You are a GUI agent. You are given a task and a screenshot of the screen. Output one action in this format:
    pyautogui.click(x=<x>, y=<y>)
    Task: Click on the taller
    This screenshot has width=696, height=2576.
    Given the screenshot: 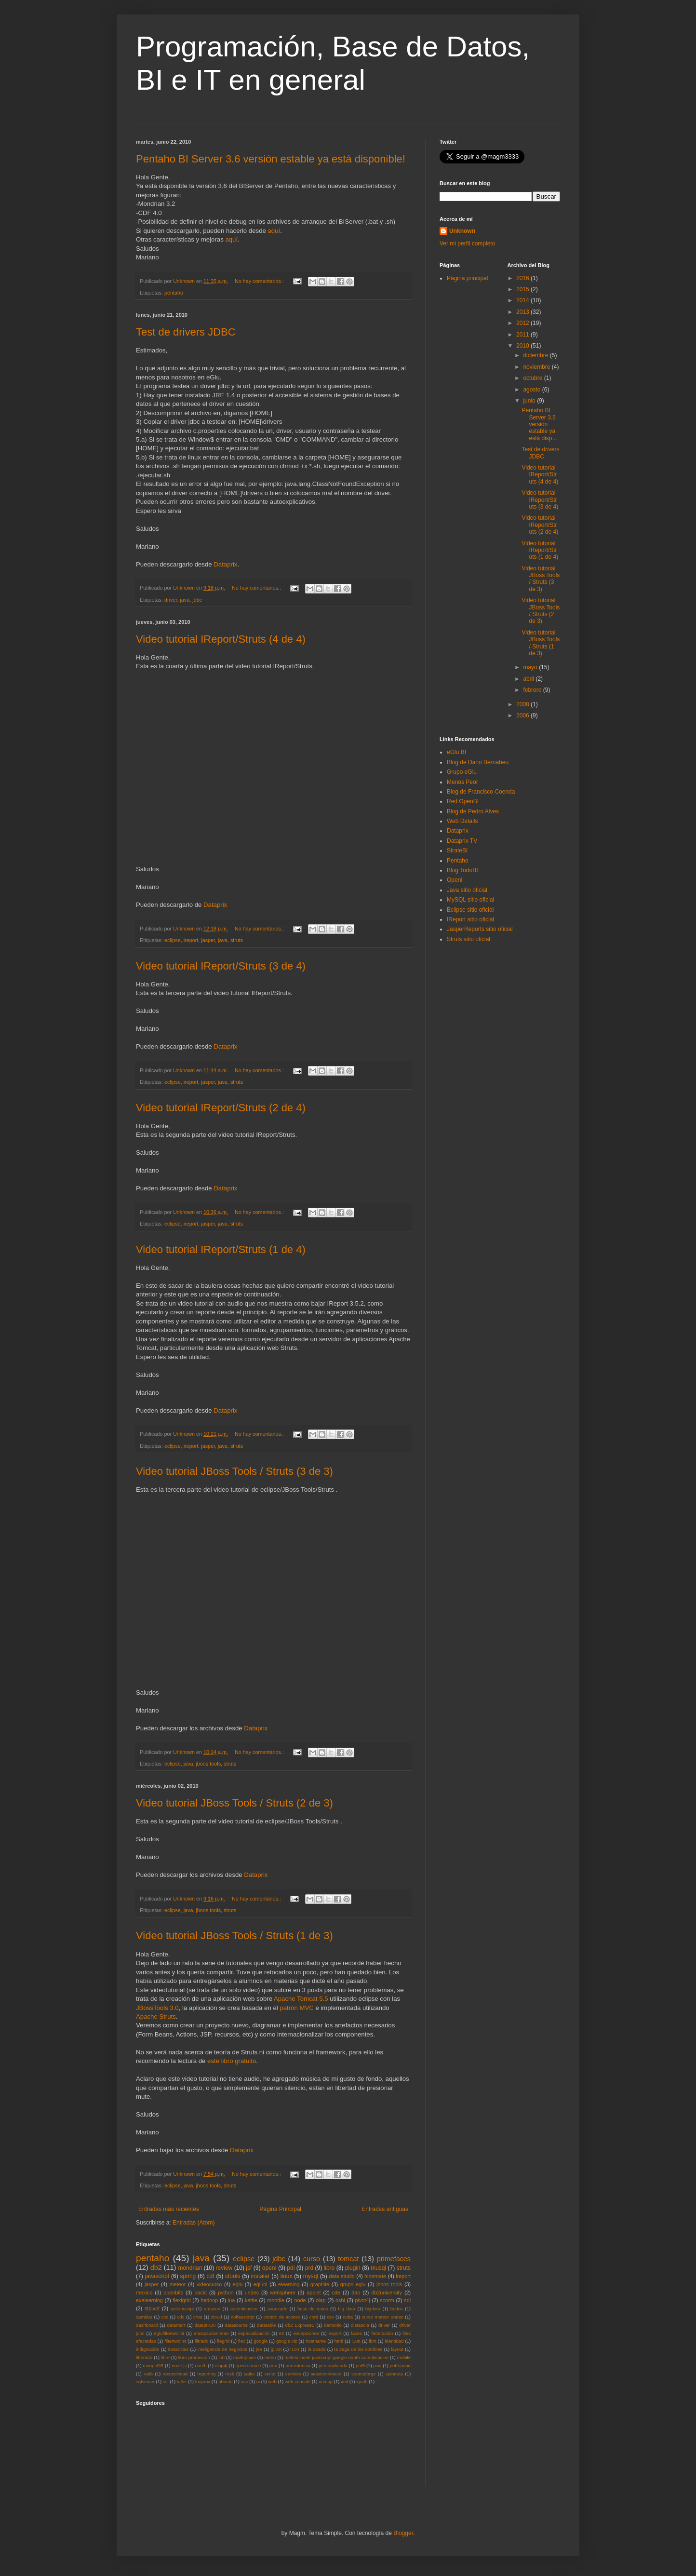 What is the action you would take?
    pyautogui.click(x=182, y=2381)
    